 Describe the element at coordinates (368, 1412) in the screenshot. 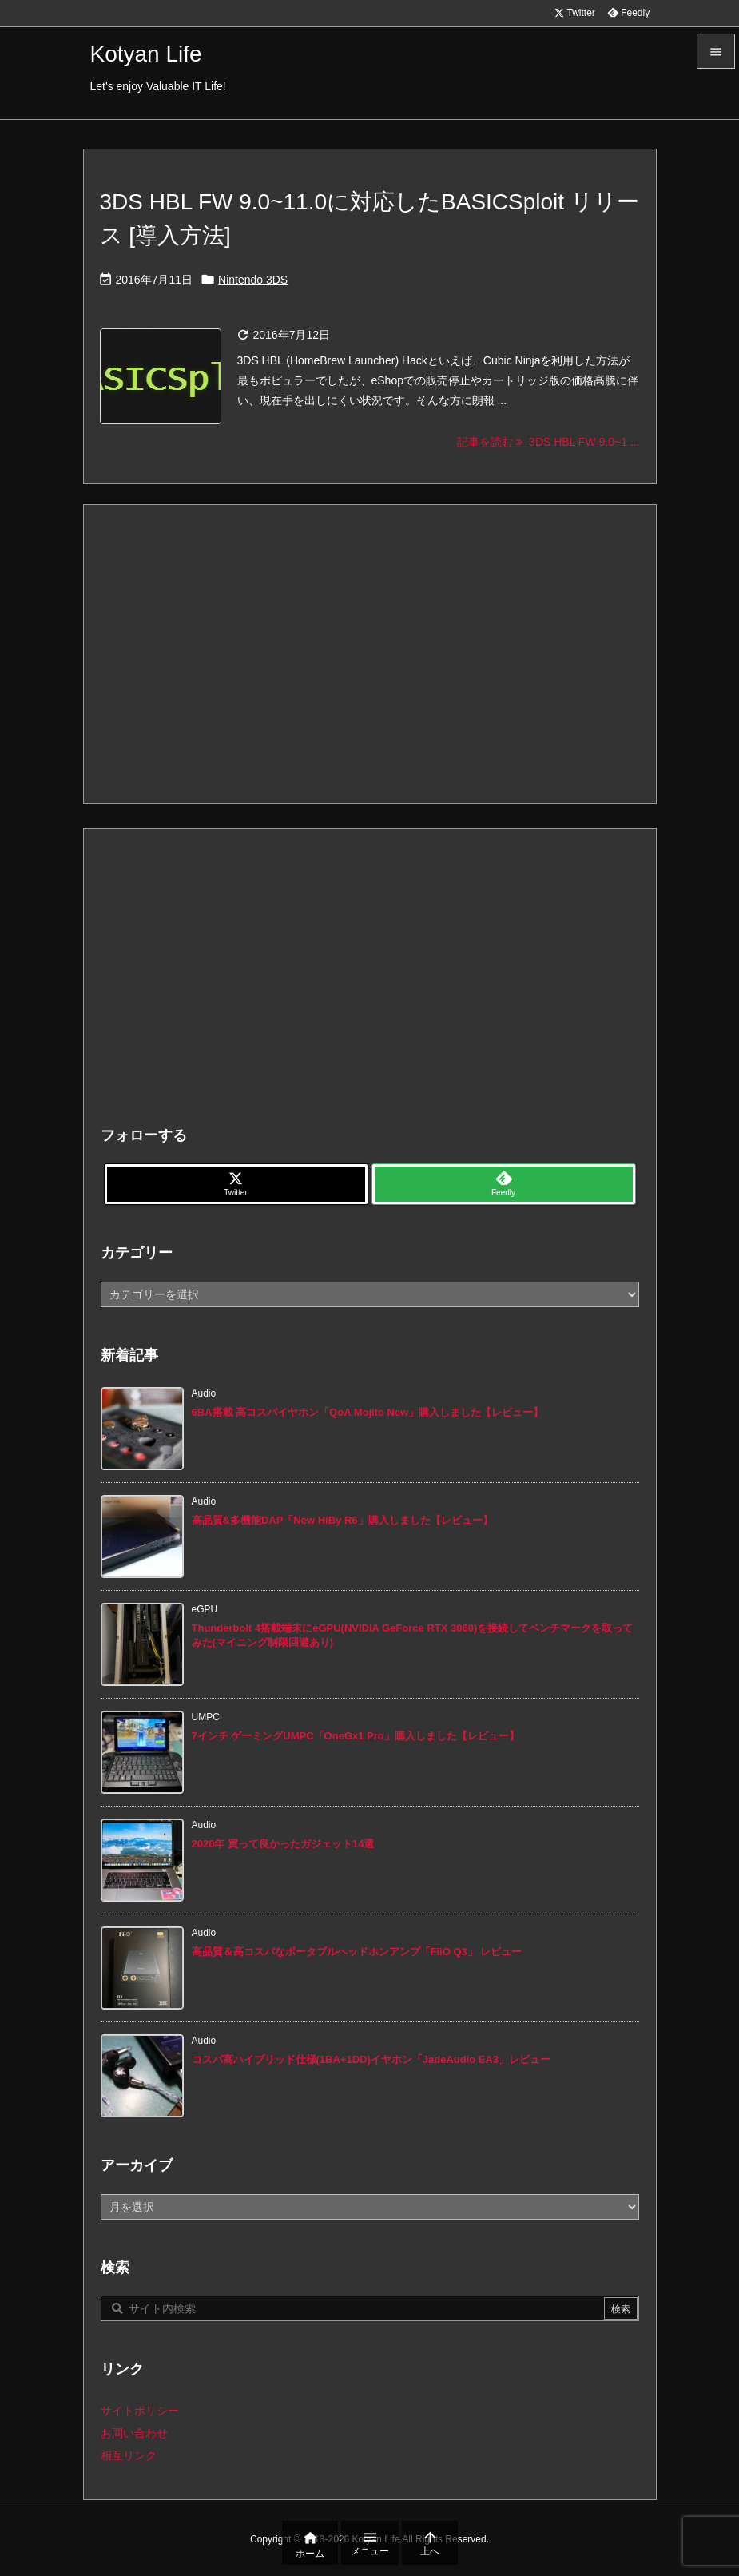

I see `6BA搭載 高コスパイヤホン「QoA Mojito New」購入しました【レビュー】` at that location.